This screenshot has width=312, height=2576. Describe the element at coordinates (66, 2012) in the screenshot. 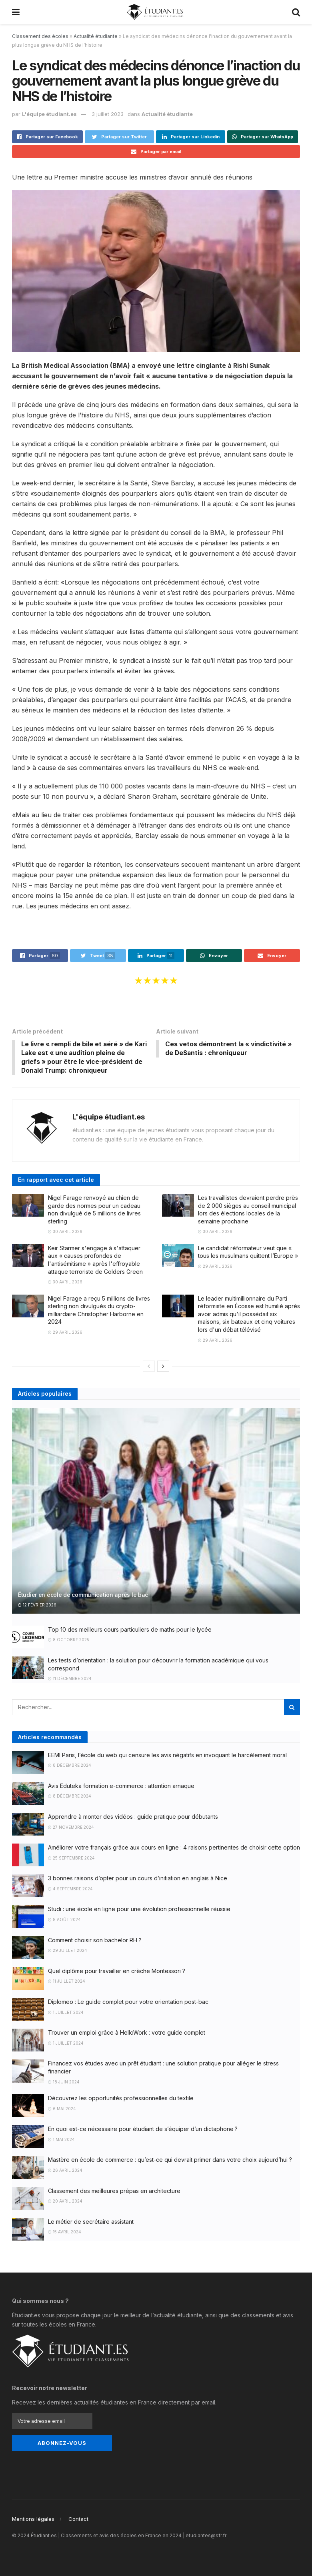

I see `1 juillet 2024` at that location.